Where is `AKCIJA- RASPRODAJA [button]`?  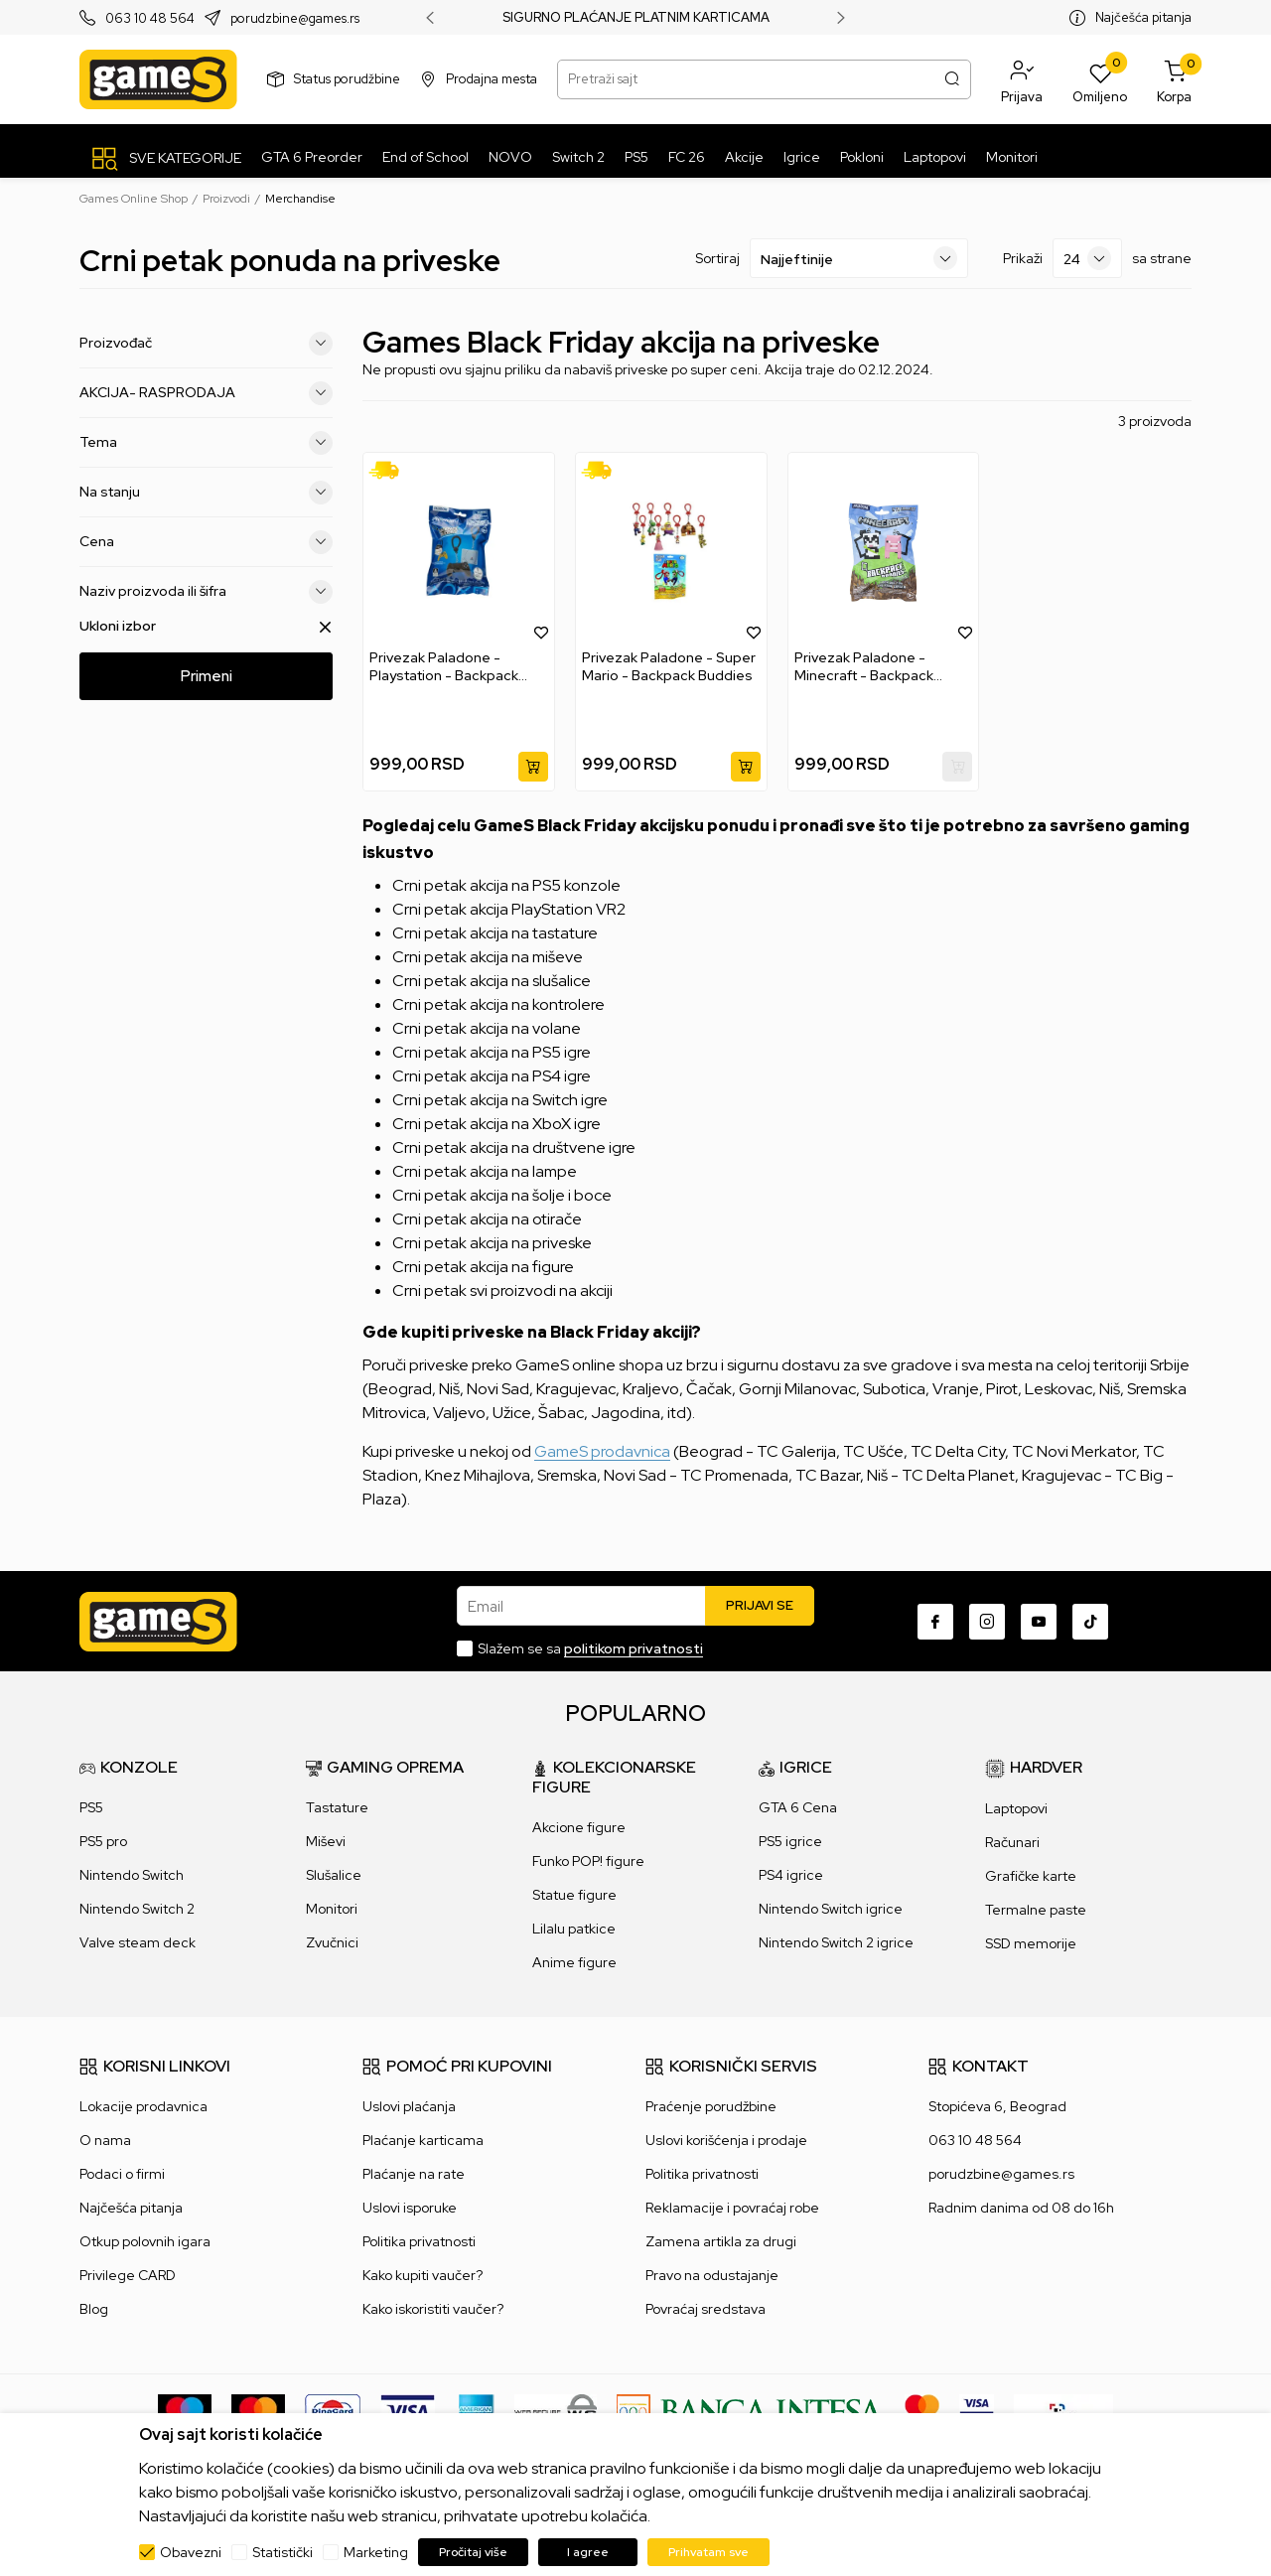 AKCIJA- RASPRODAJA [button] is located at coordinates (206, 393).